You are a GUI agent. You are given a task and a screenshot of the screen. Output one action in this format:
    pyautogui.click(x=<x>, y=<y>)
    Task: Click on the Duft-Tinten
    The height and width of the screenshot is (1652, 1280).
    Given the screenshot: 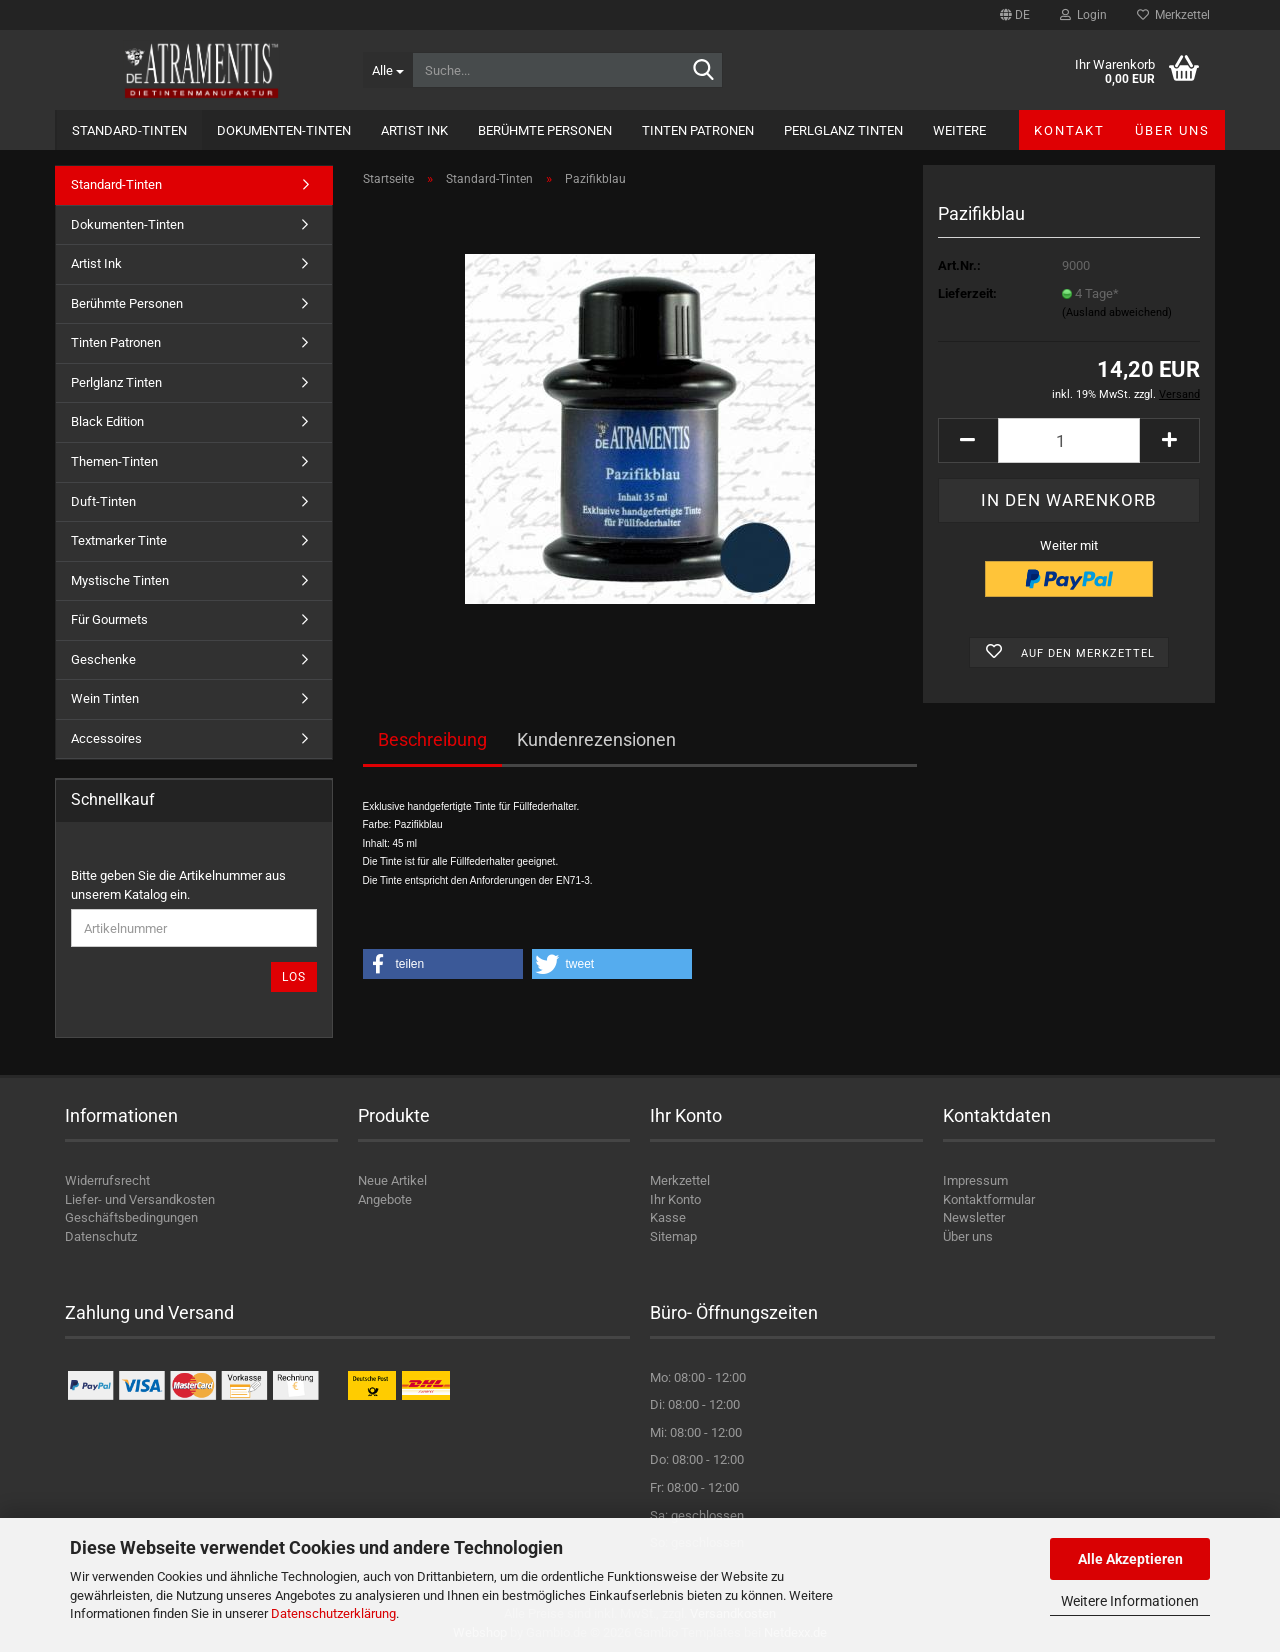 What is the action you would take?
    pyautogui.click(x=103, y=501)
    